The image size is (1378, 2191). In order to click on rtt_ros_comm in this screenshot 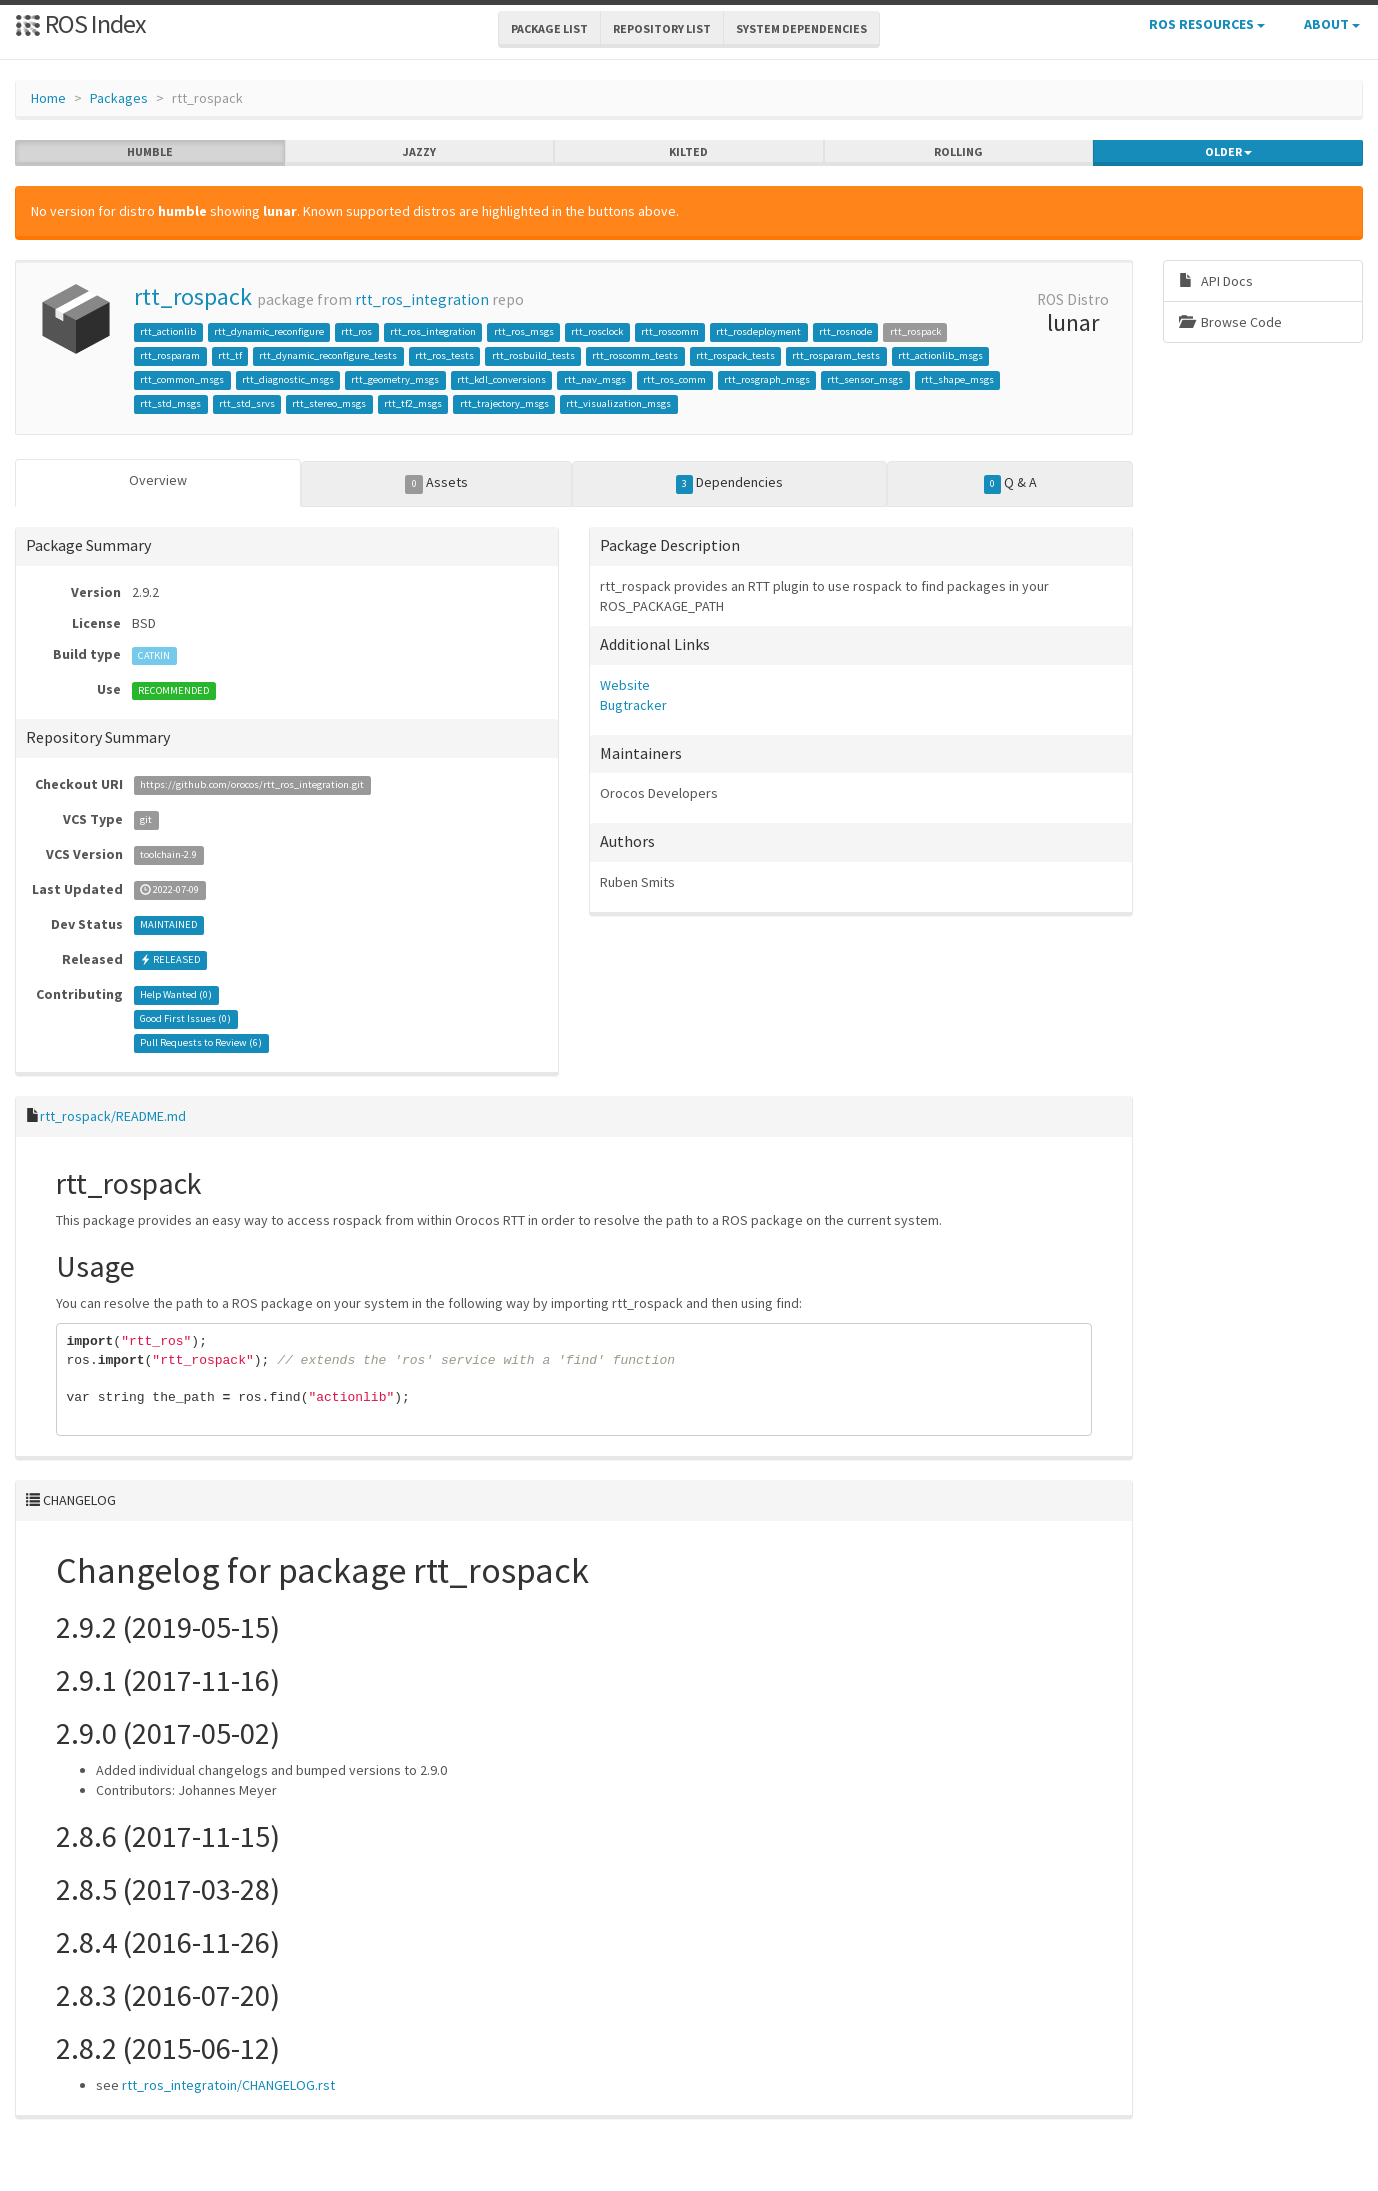, I will do `click(674, 379)`.